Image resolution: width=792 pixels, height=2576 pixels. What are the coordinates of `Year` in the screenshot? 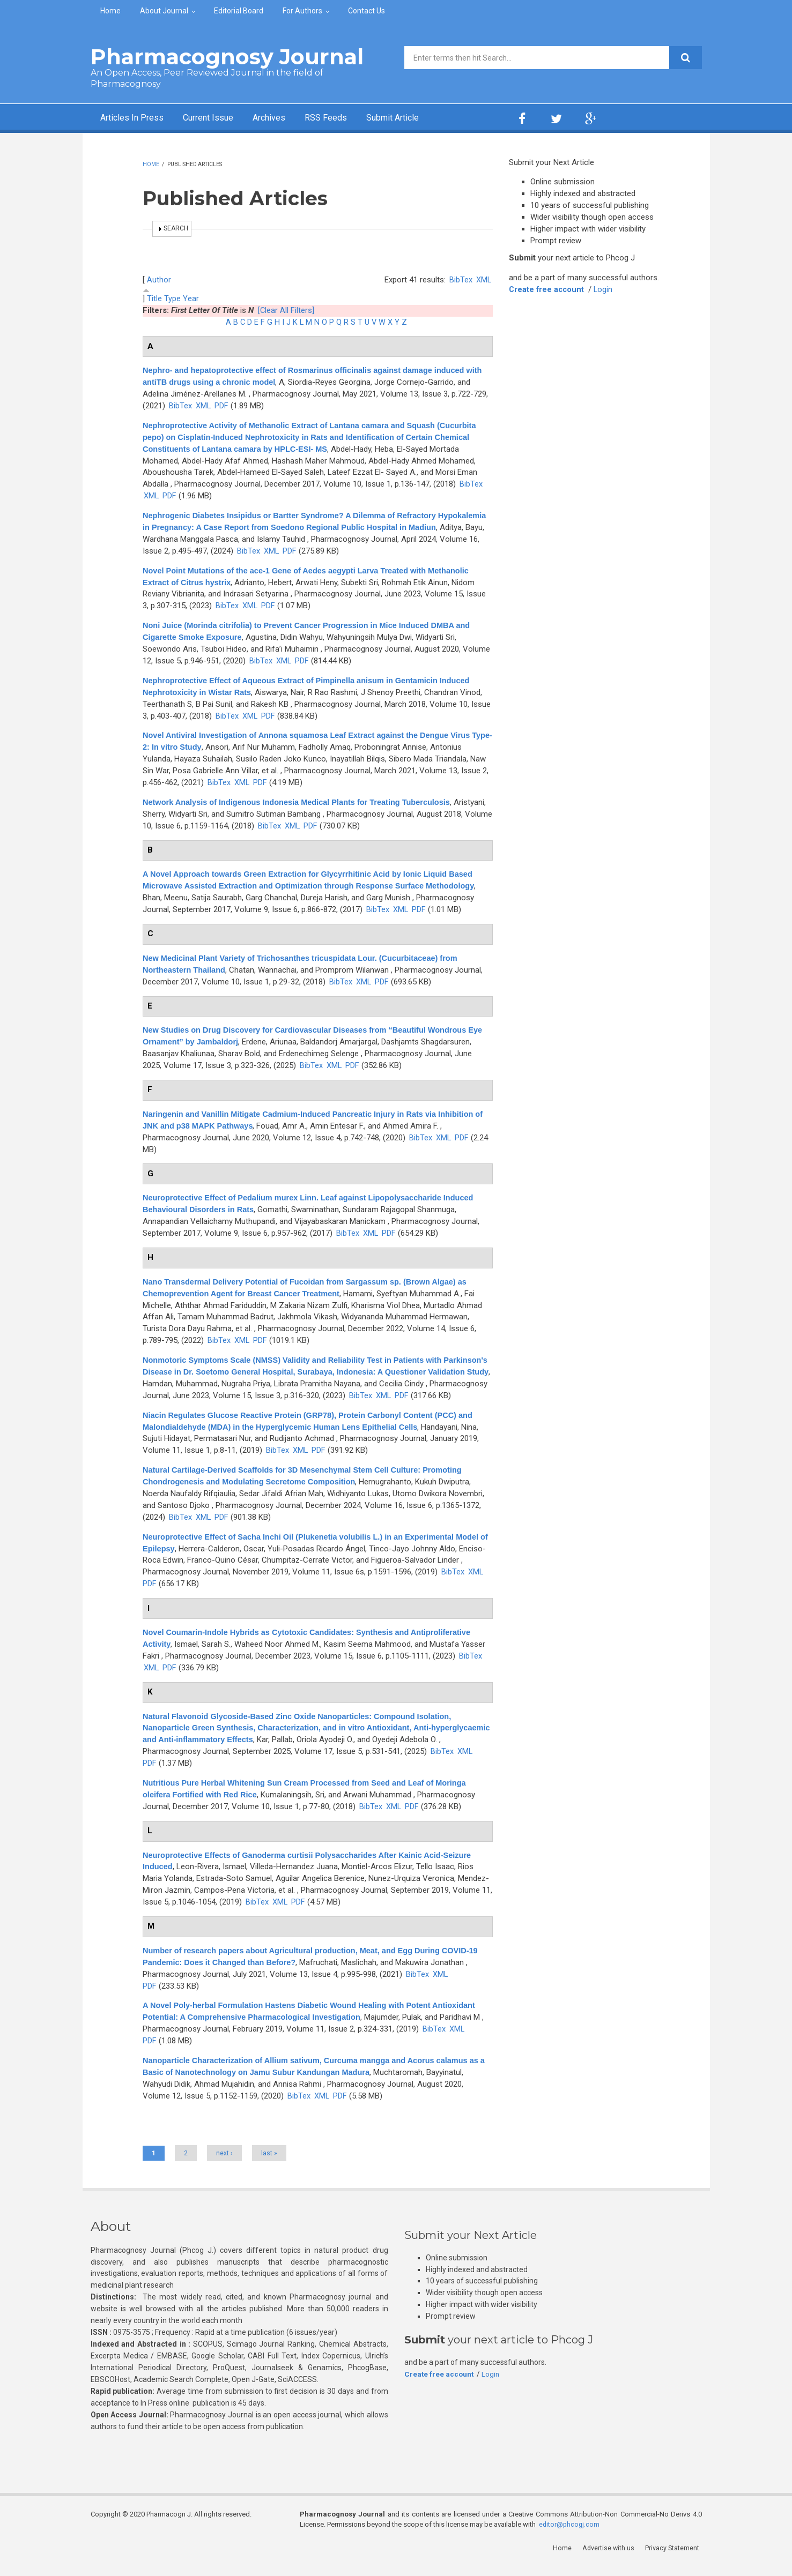 It's located at (191, 298).